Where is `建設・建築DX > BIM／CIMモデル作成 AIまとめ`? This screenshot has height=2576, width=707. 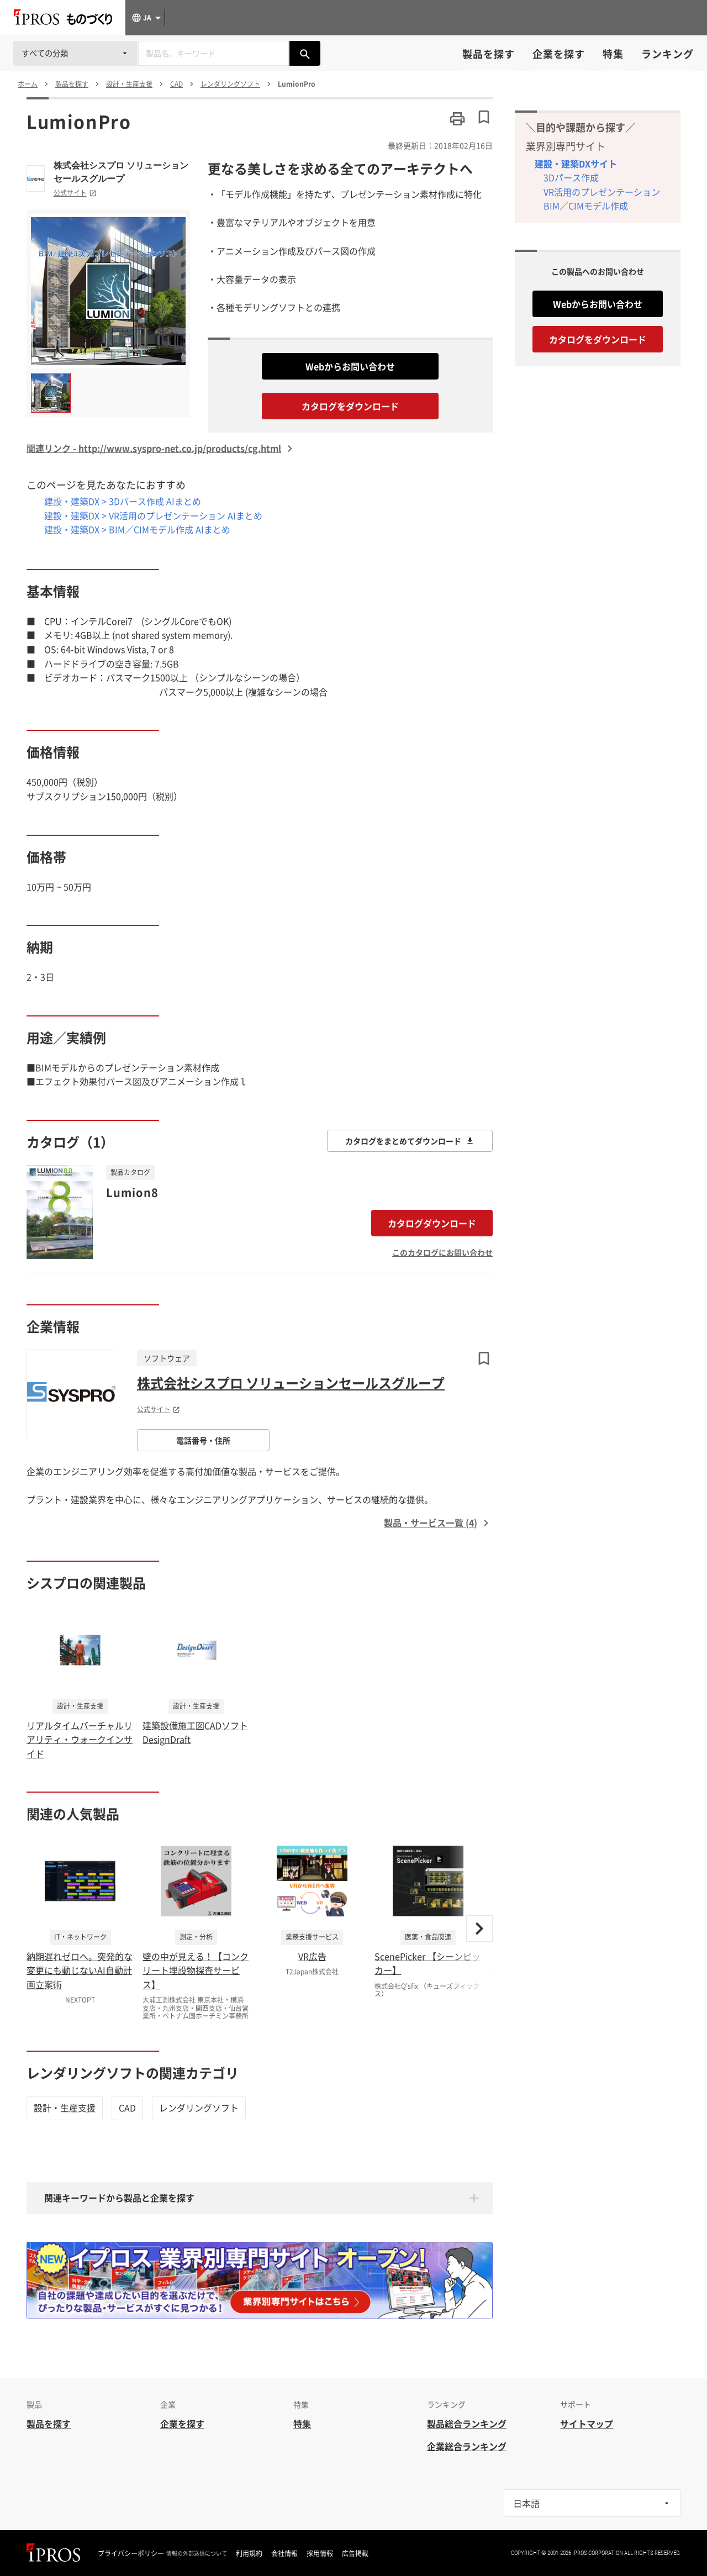
建設・建築DX > BIM／CIMモデル作成 AIまとめ is located at coordinates (137, 529).